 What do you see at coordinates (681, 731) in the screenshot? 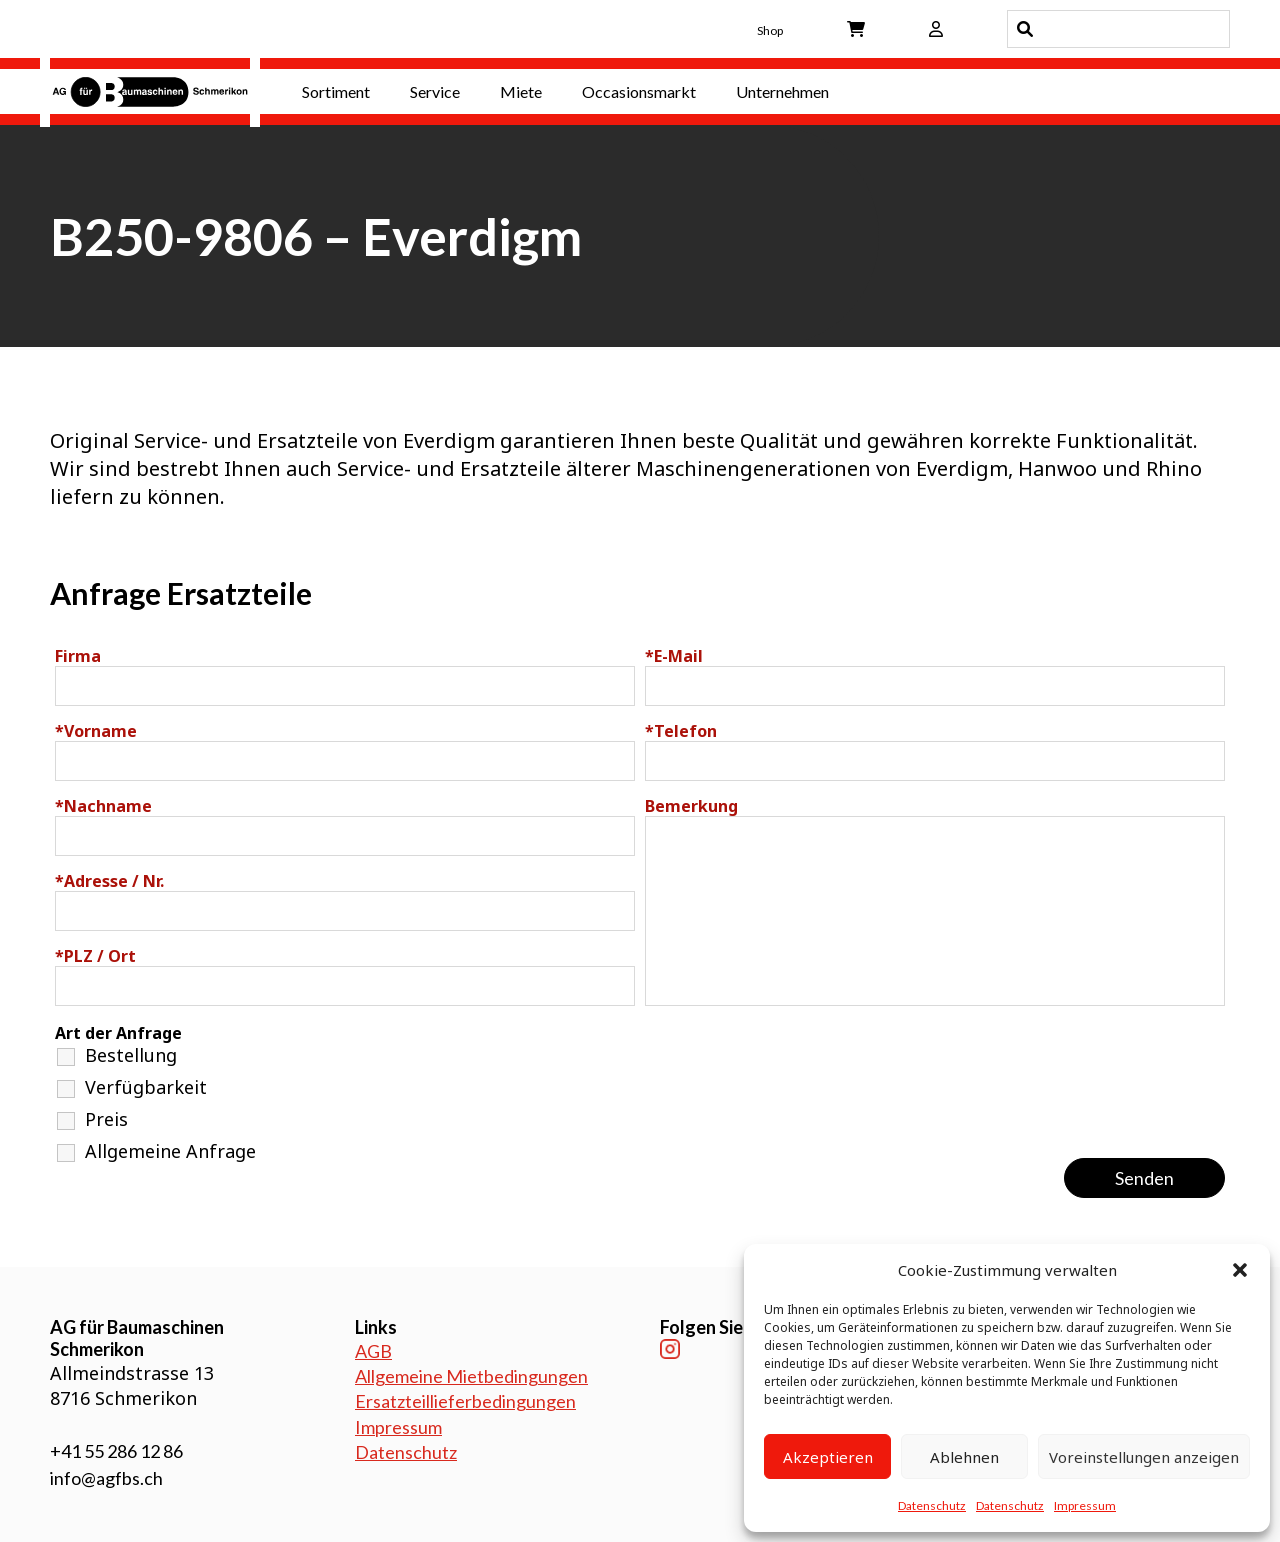
I see `Telefon` at bounding box center [681, 731].